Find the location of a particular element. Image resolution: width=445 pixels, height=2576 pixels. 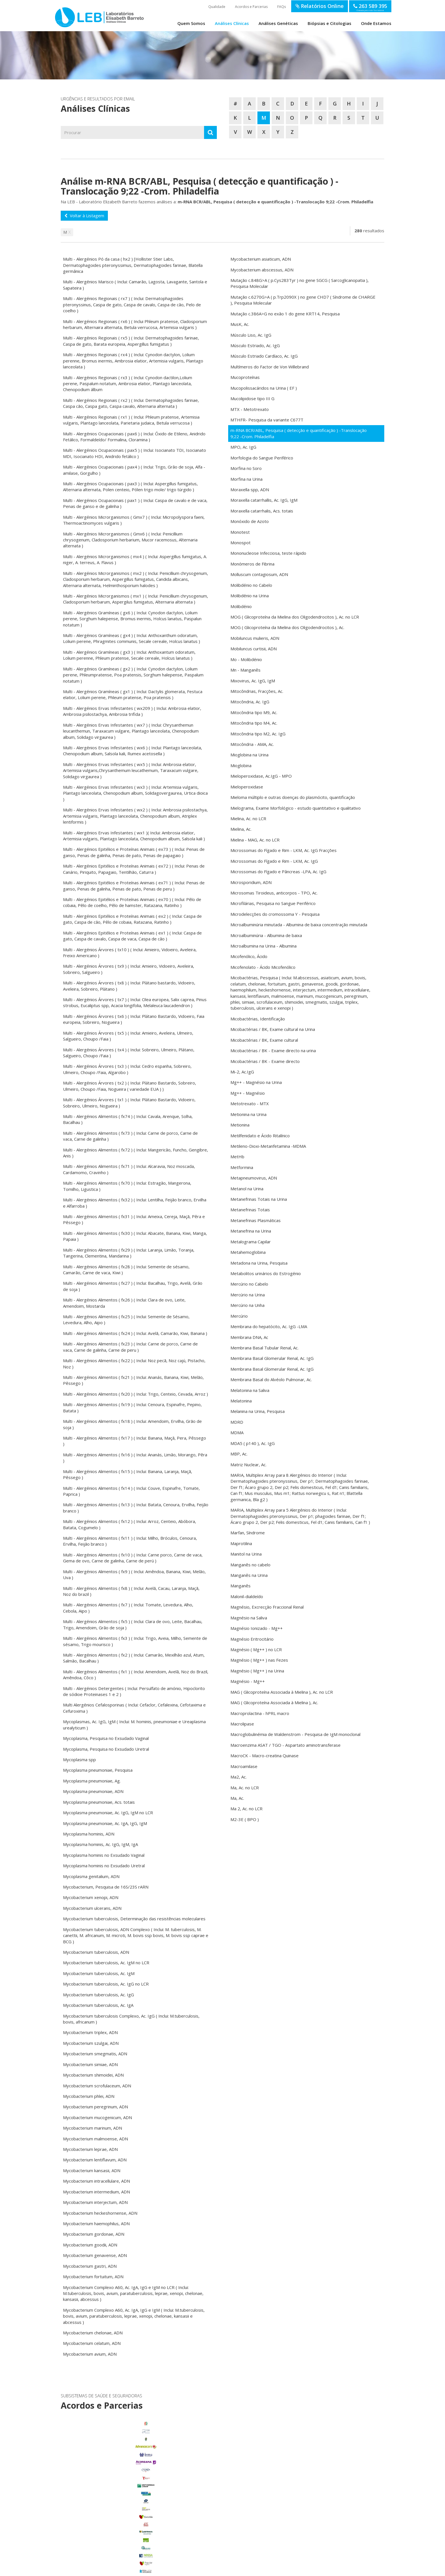

Macroenzima ASAT / TGO - Aspartato aminotransferase is located at coordinates (285, 1745).